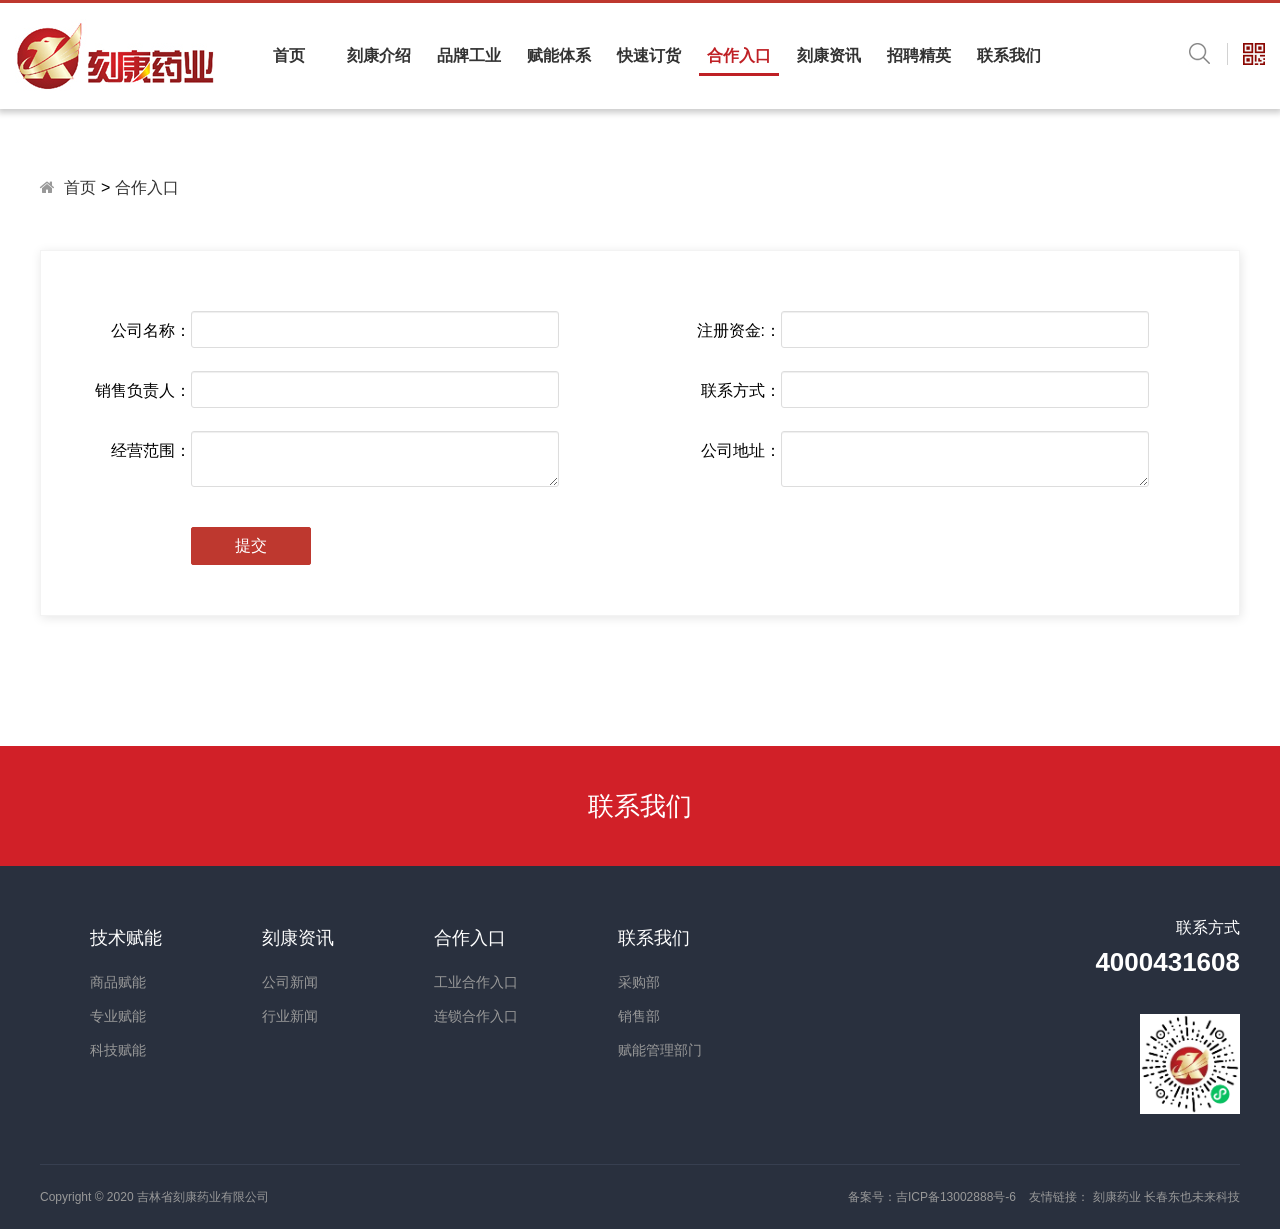 This screenshot has height=1229, width=1280. I want to click on 刻康资讯, so click(829, 55).